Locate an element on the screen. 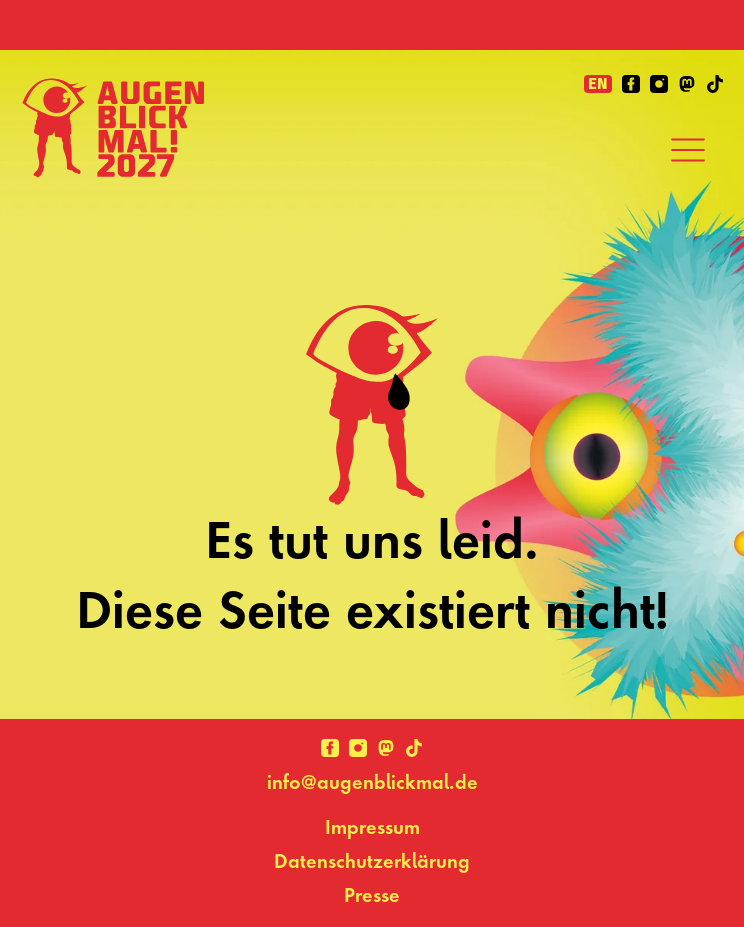  Datenschutzerklärung is located at coordinates (372, 861).